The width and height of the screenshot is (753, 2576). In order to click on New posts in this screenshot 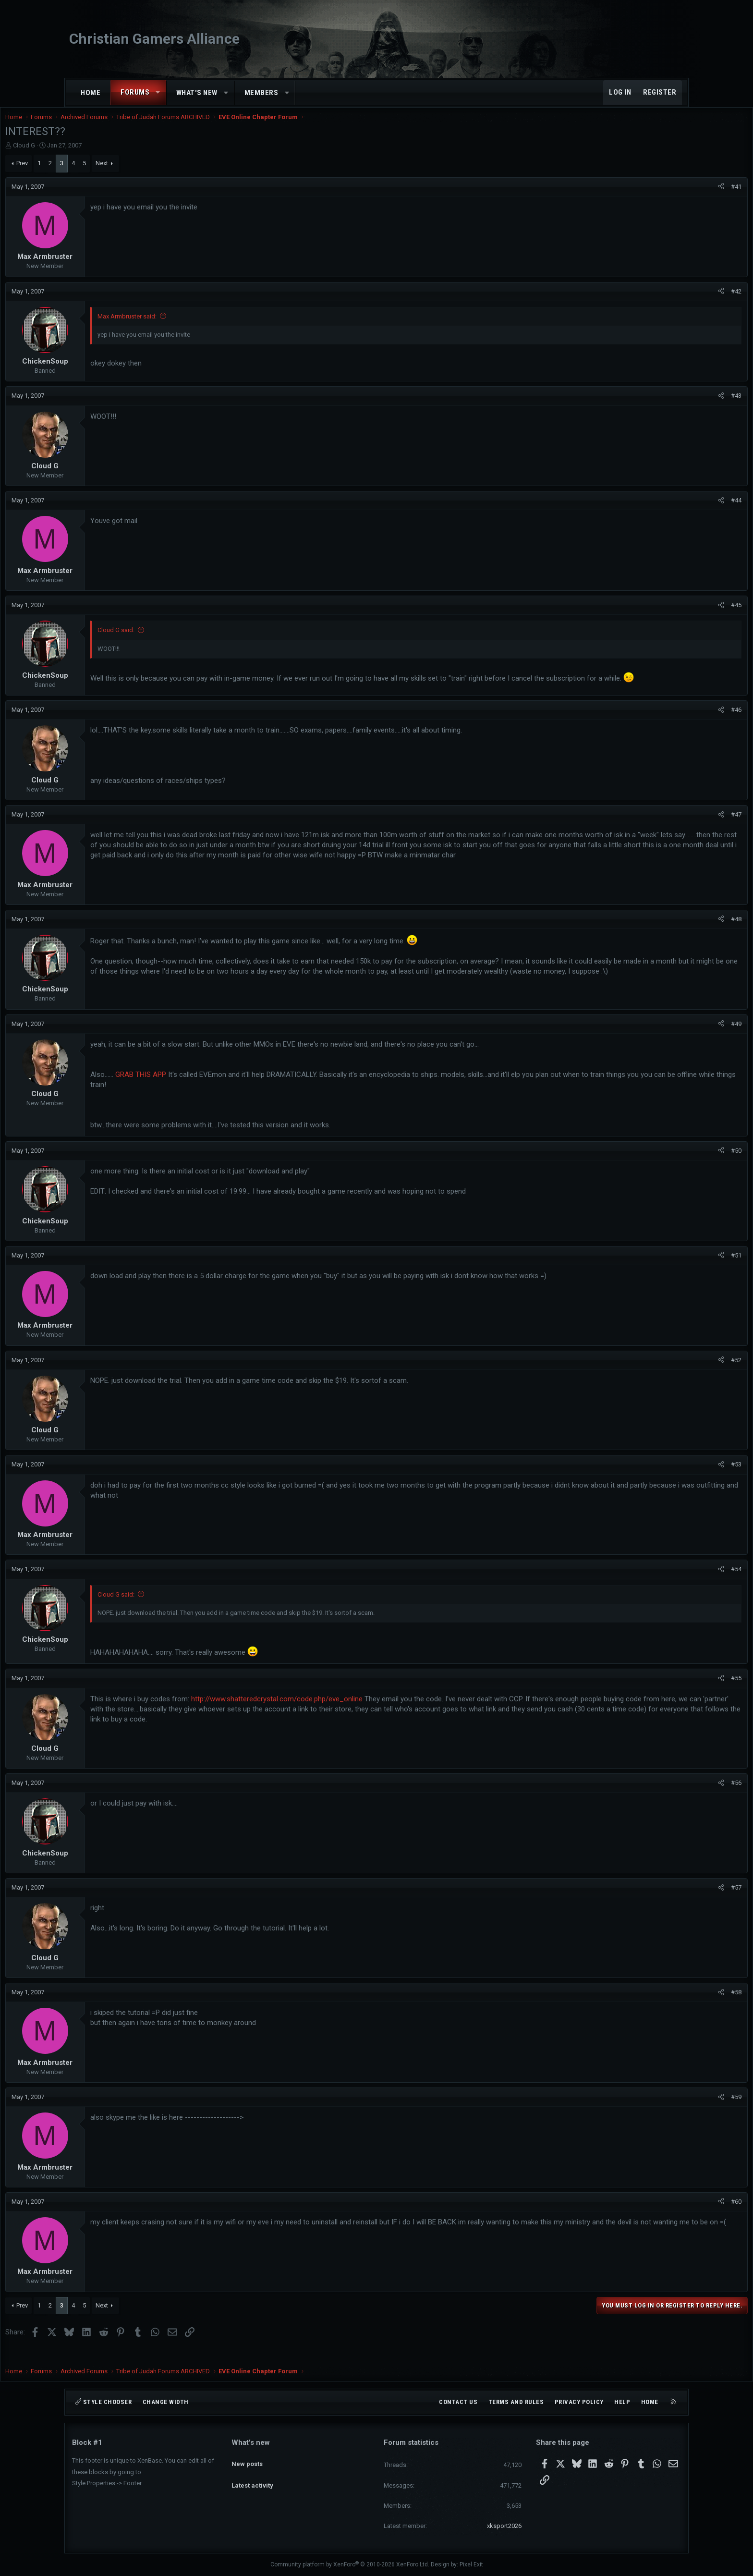, I will do `click(247, 2459)`.